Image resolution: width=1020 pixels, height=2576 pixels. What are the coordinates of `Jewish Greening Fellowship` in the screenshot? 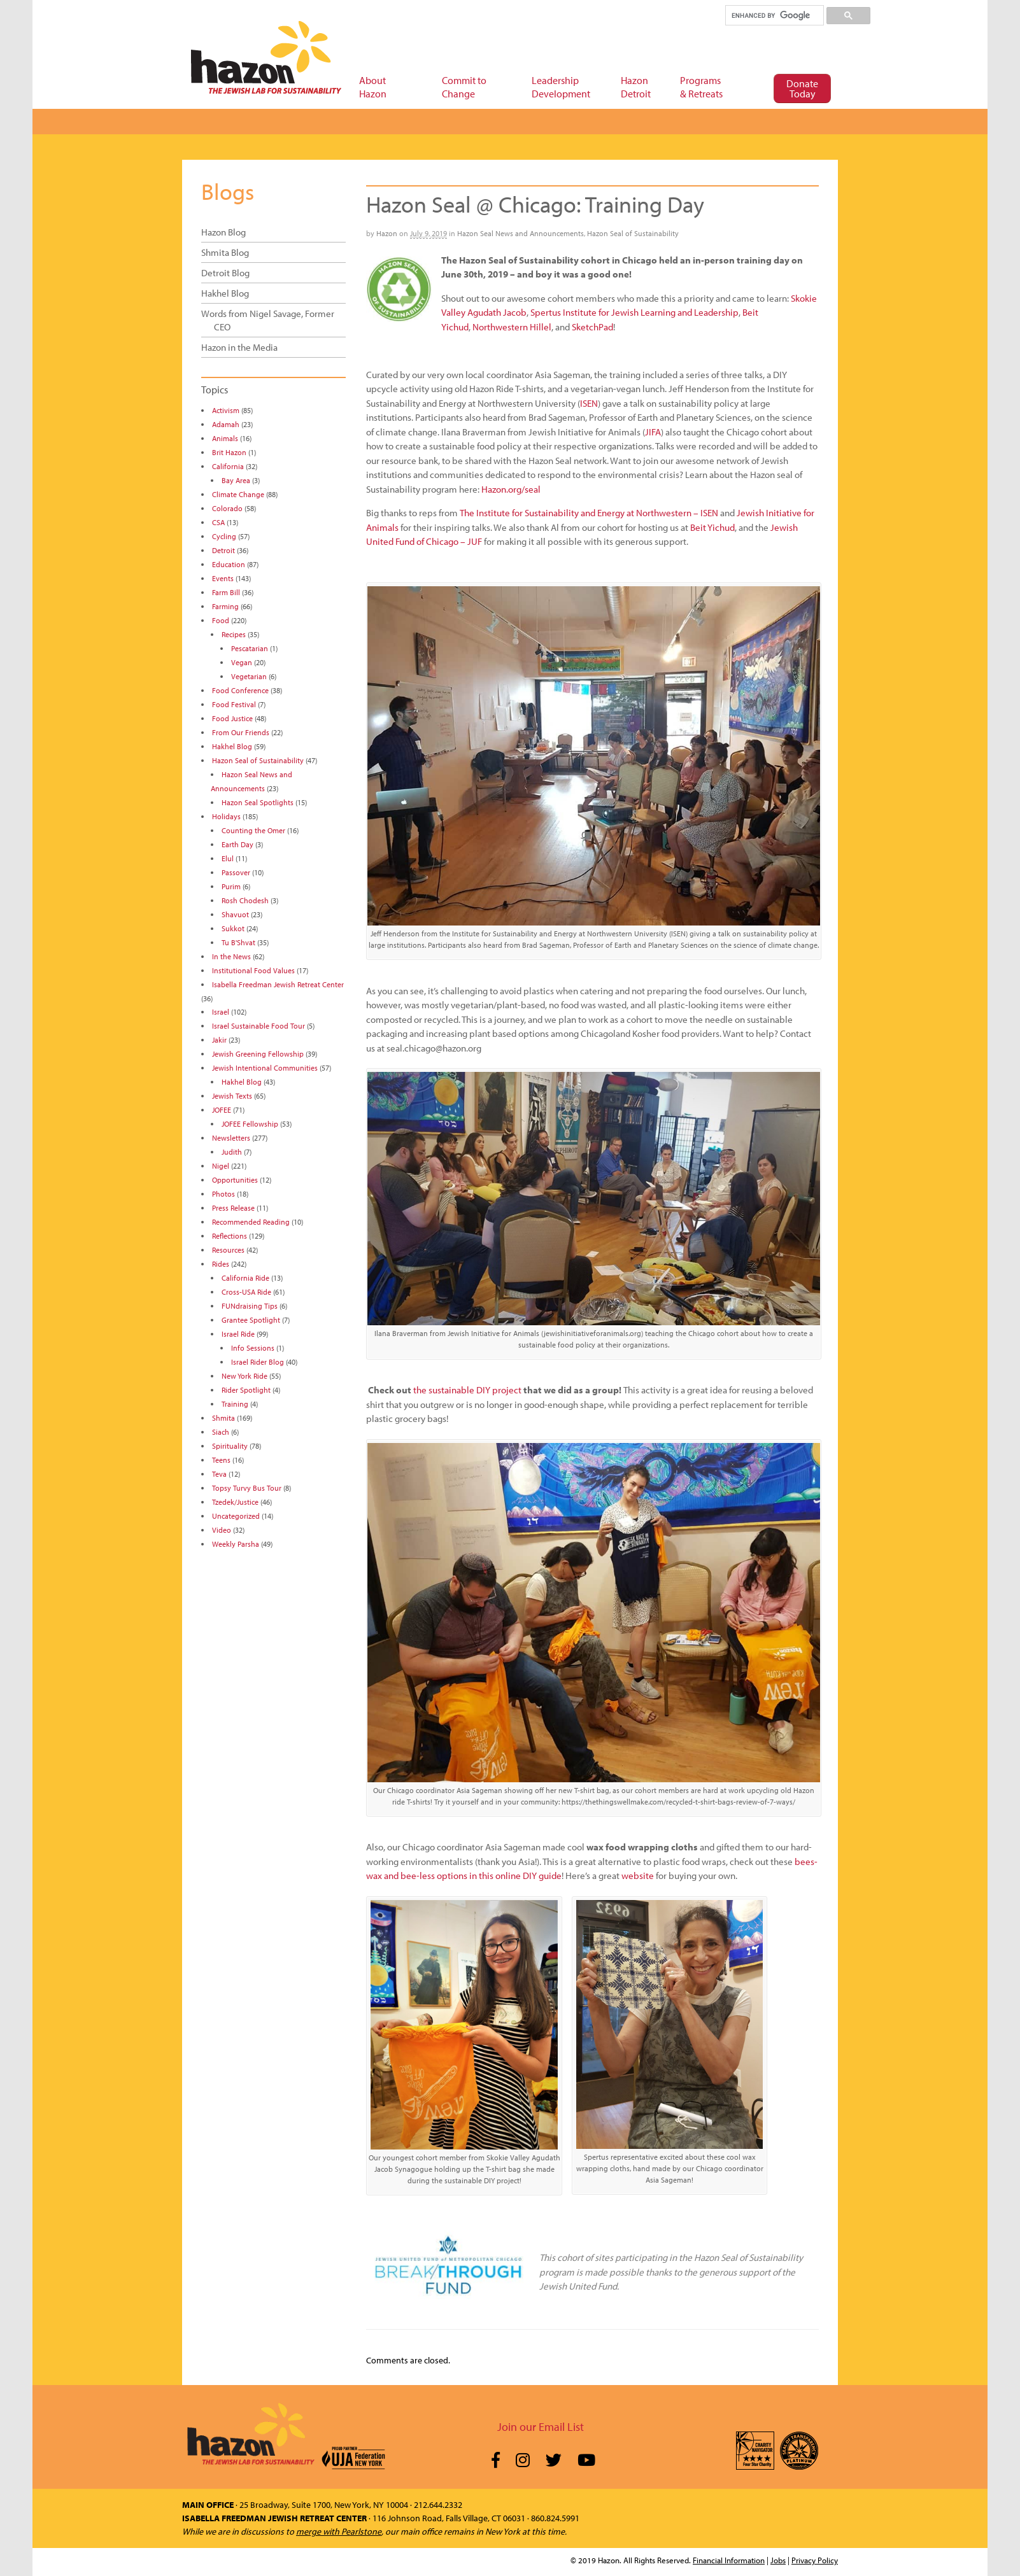 It's located at (258, 1054).